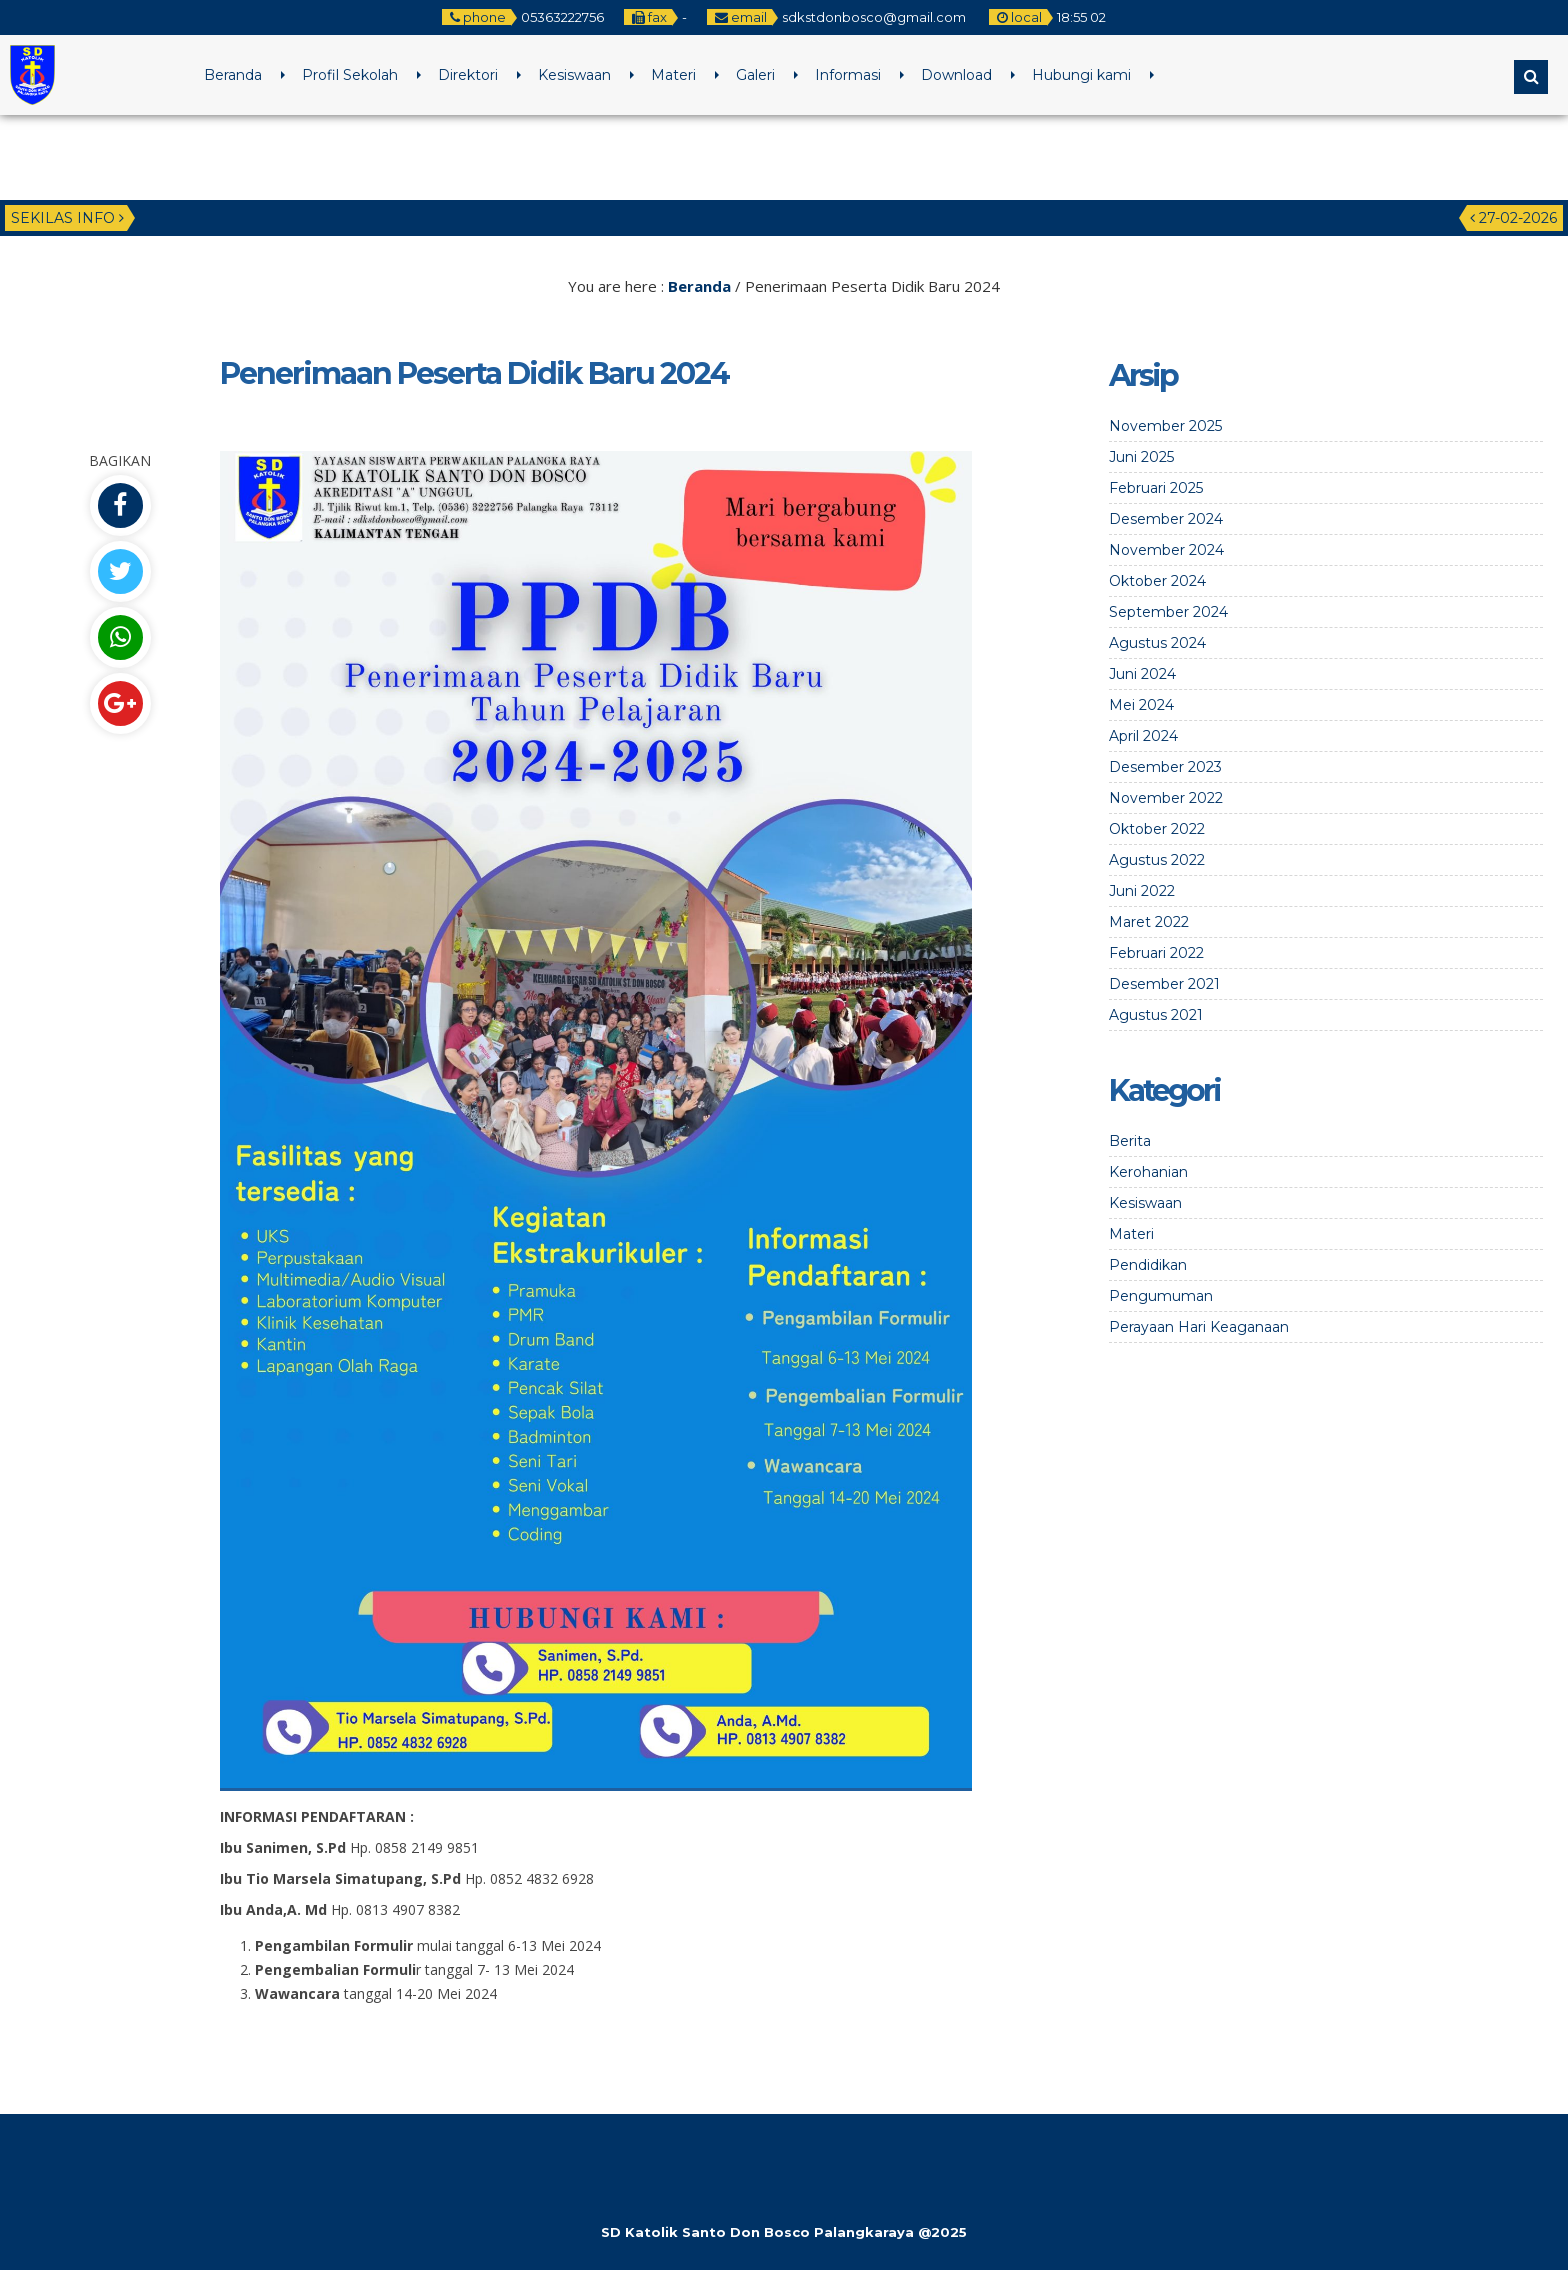 The height and width of the screenshot is (2270, 1568). What do you see at coordinates (1168, 612) in the screenshot?
I see `September 2024` at bounding box center [1168, 612].